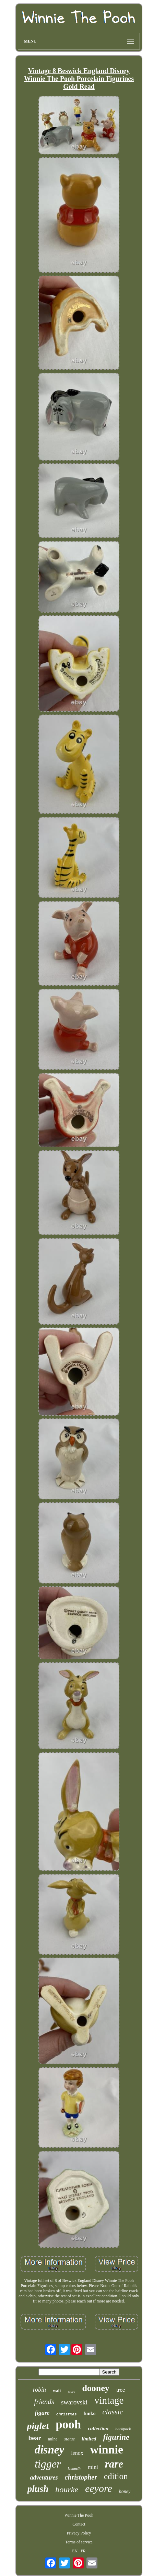 This screenshot has width=153, height=2576. I want to click on limited, so click(89, 2438).